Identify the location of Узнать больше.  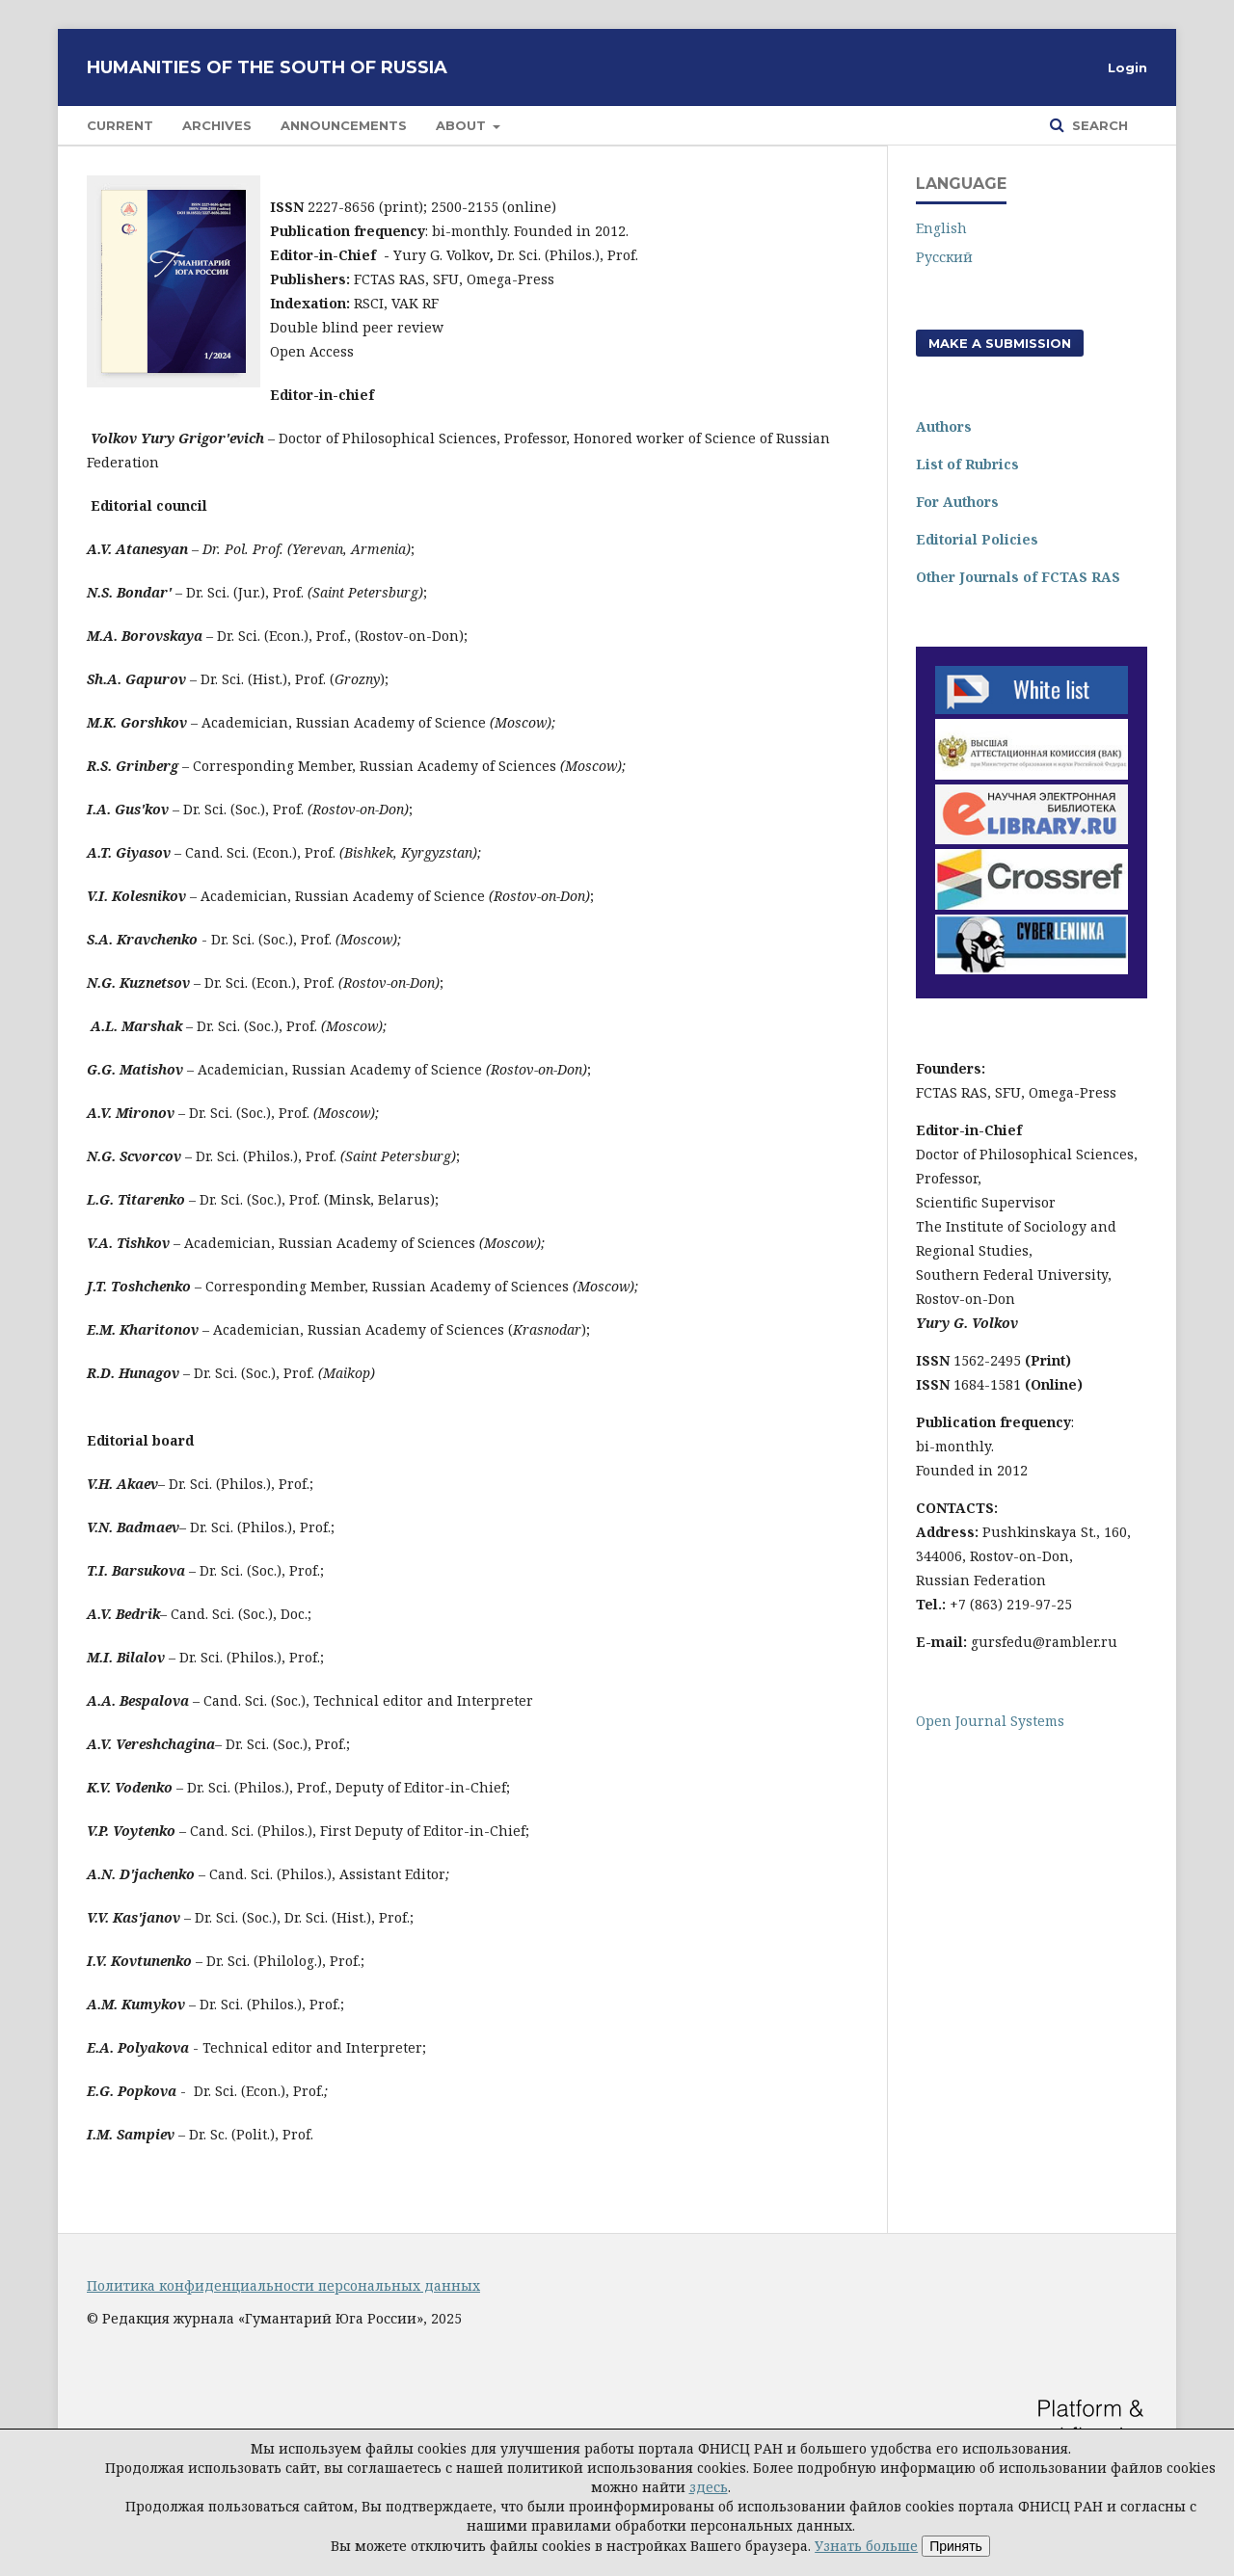
(866, 2545).